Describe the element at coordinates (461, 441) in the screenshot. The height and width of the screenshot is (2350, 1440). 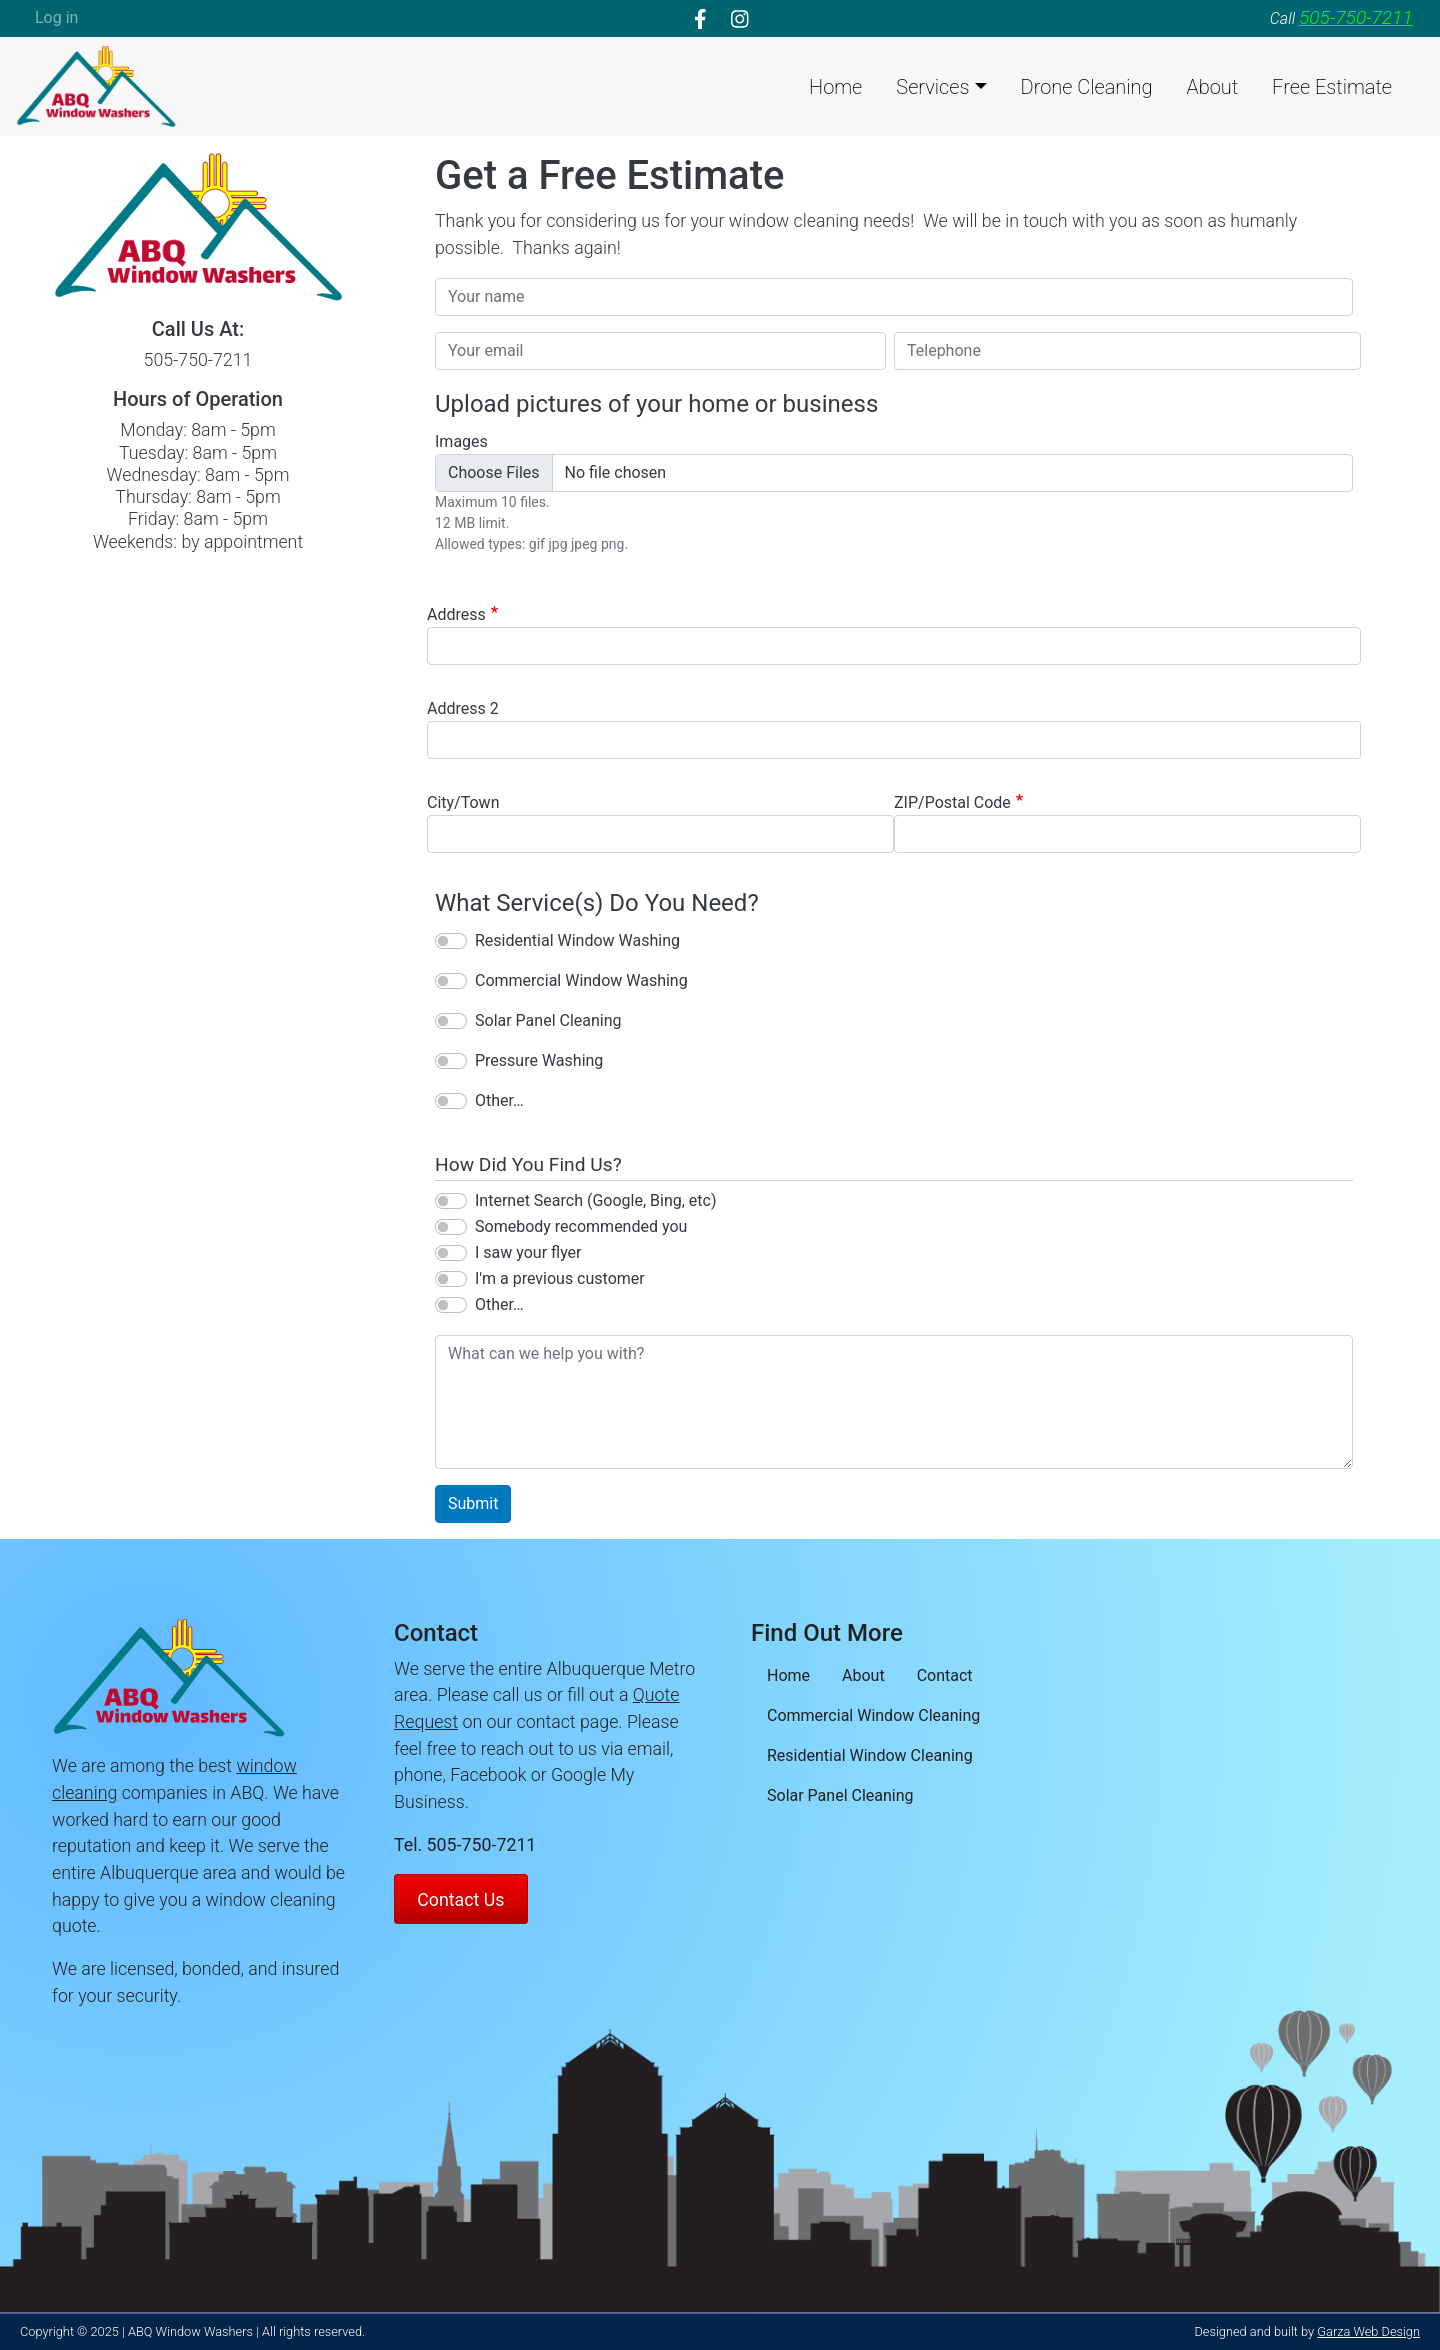
I see `Images` at that location.